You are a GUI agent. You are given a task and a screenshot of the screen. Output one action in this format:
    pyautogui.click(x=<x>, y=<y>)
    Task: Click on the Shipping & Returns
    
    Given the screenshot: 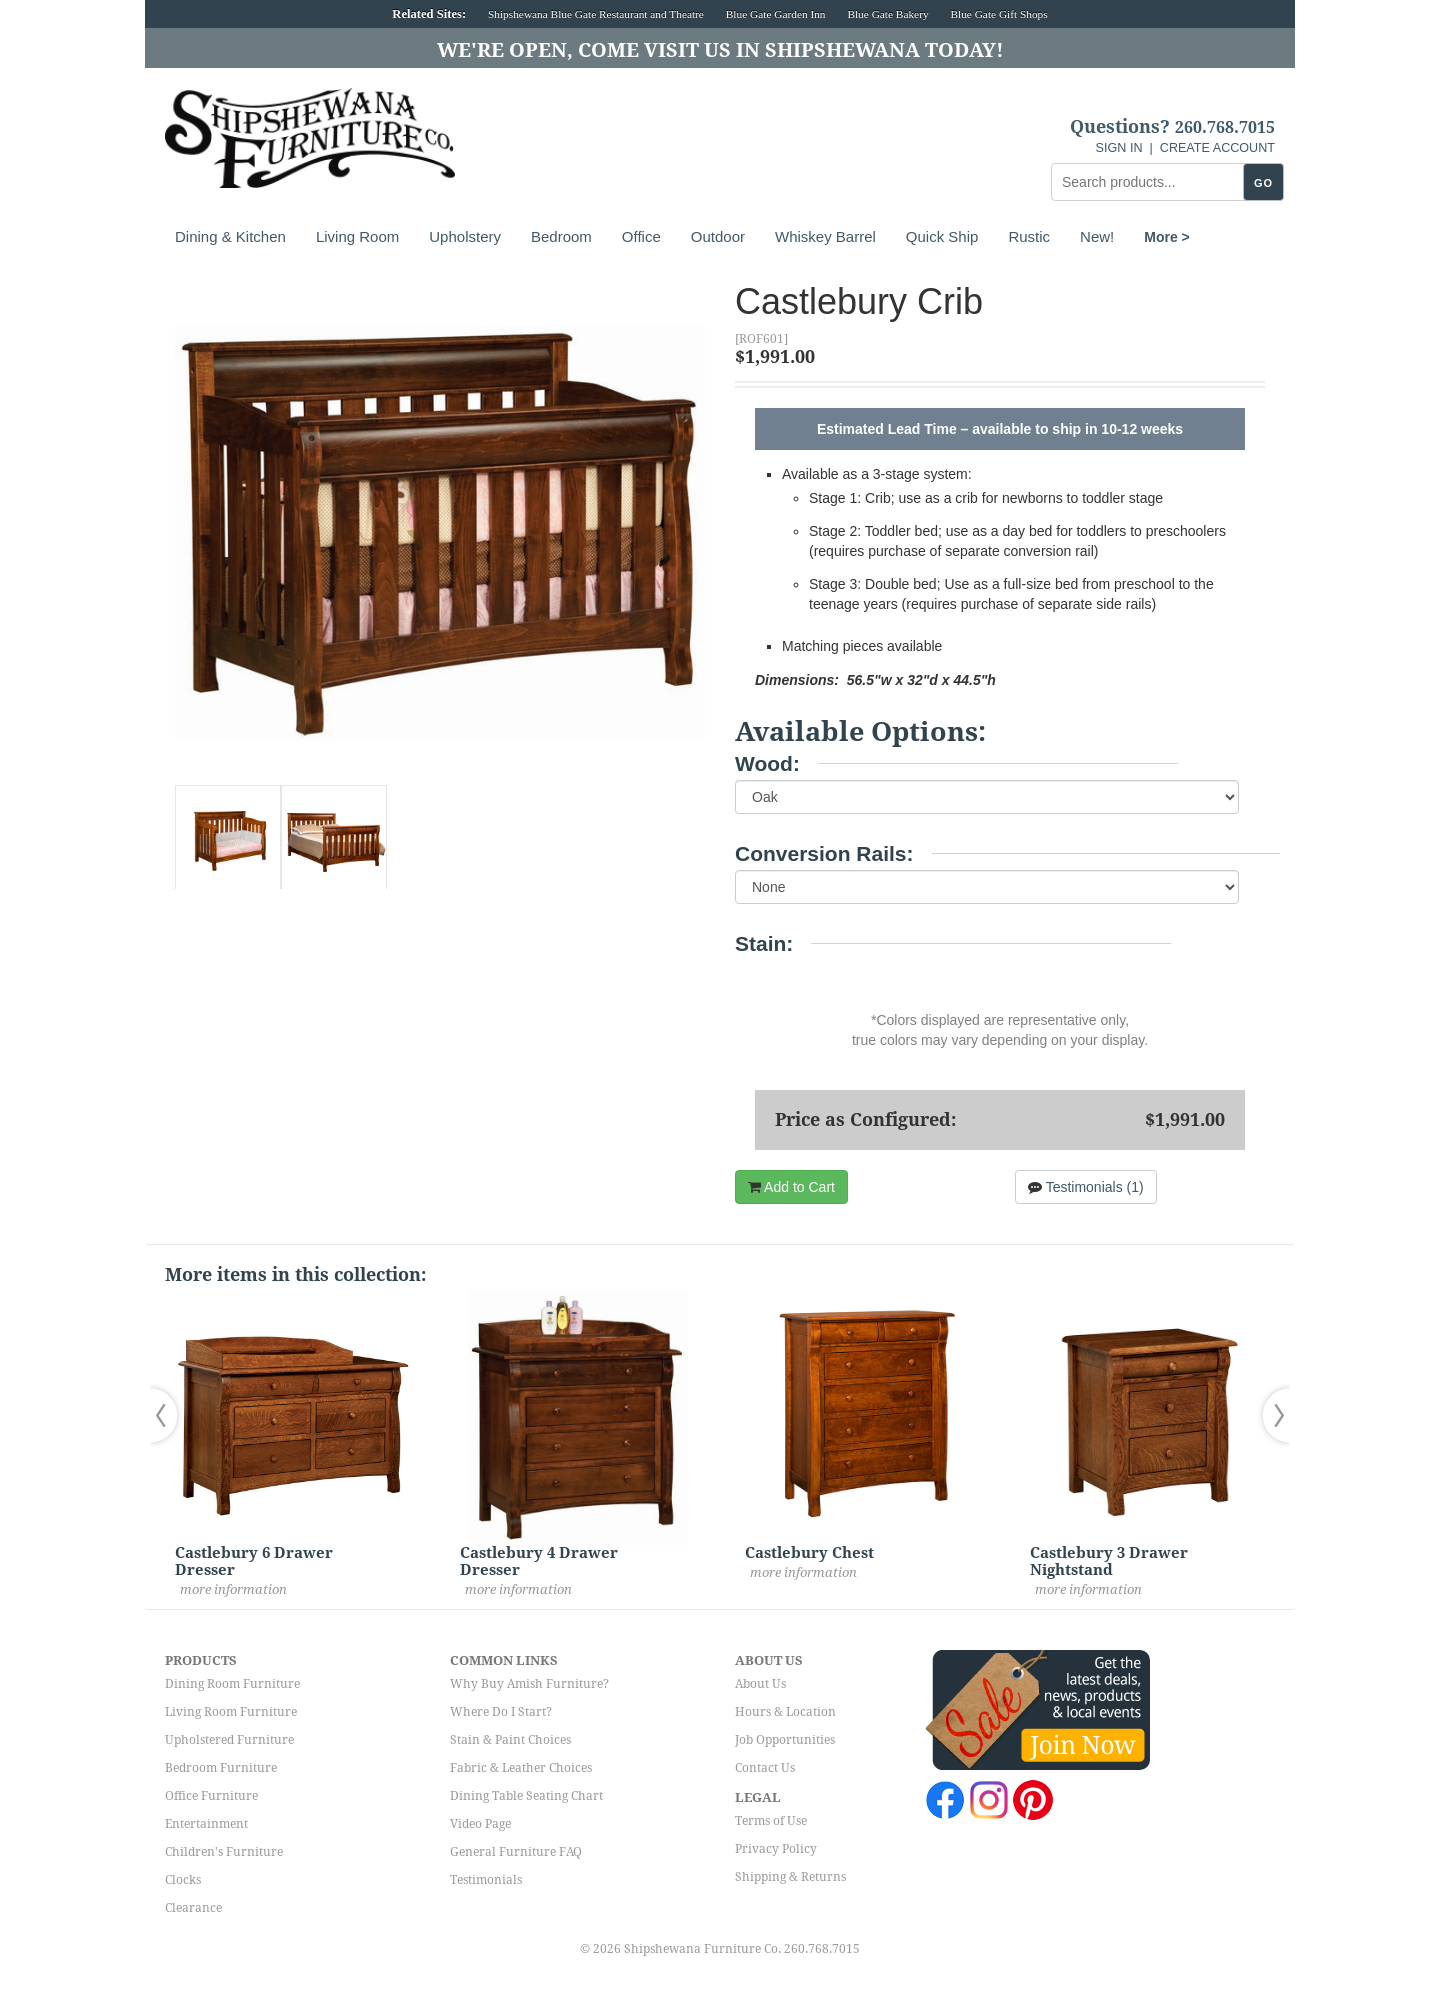 What is the action you would take?
    pyautogui.click(x=790, y=1877)
    